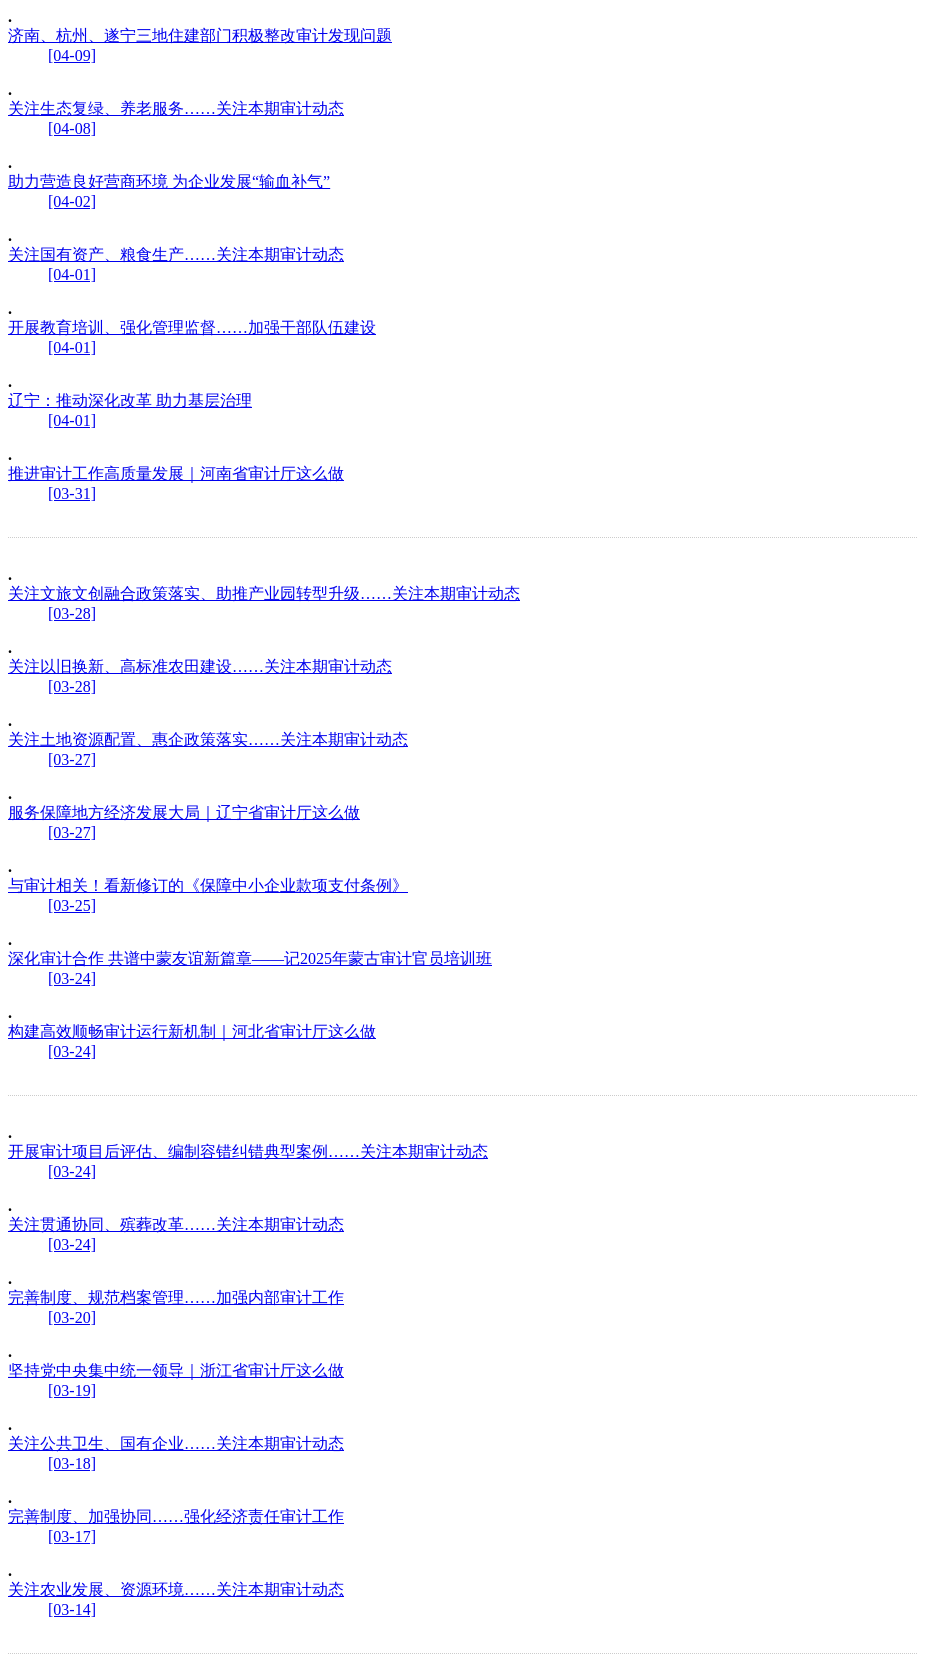 Image resolution: width=925 pixels, height=1674 pixels. What do you see at coordinates (208, 885) in the screenshot?
I see `与审计相关！看新修订的《保障中小企业款项支付条例》` at bounding box center [208, 885].